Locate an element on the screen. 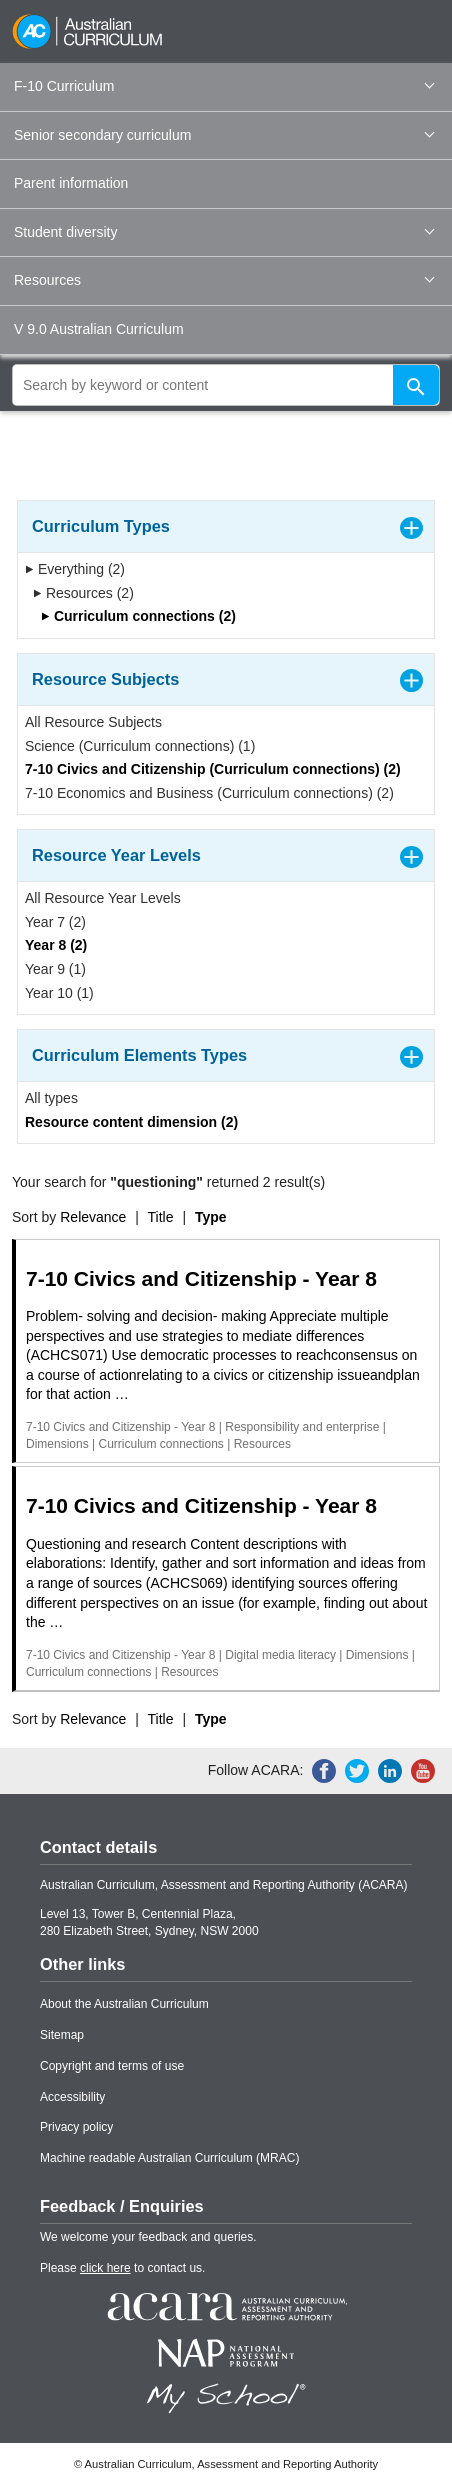 The image size is (452, 2486). Year 9 (1) is located at coordinates (55, 969).